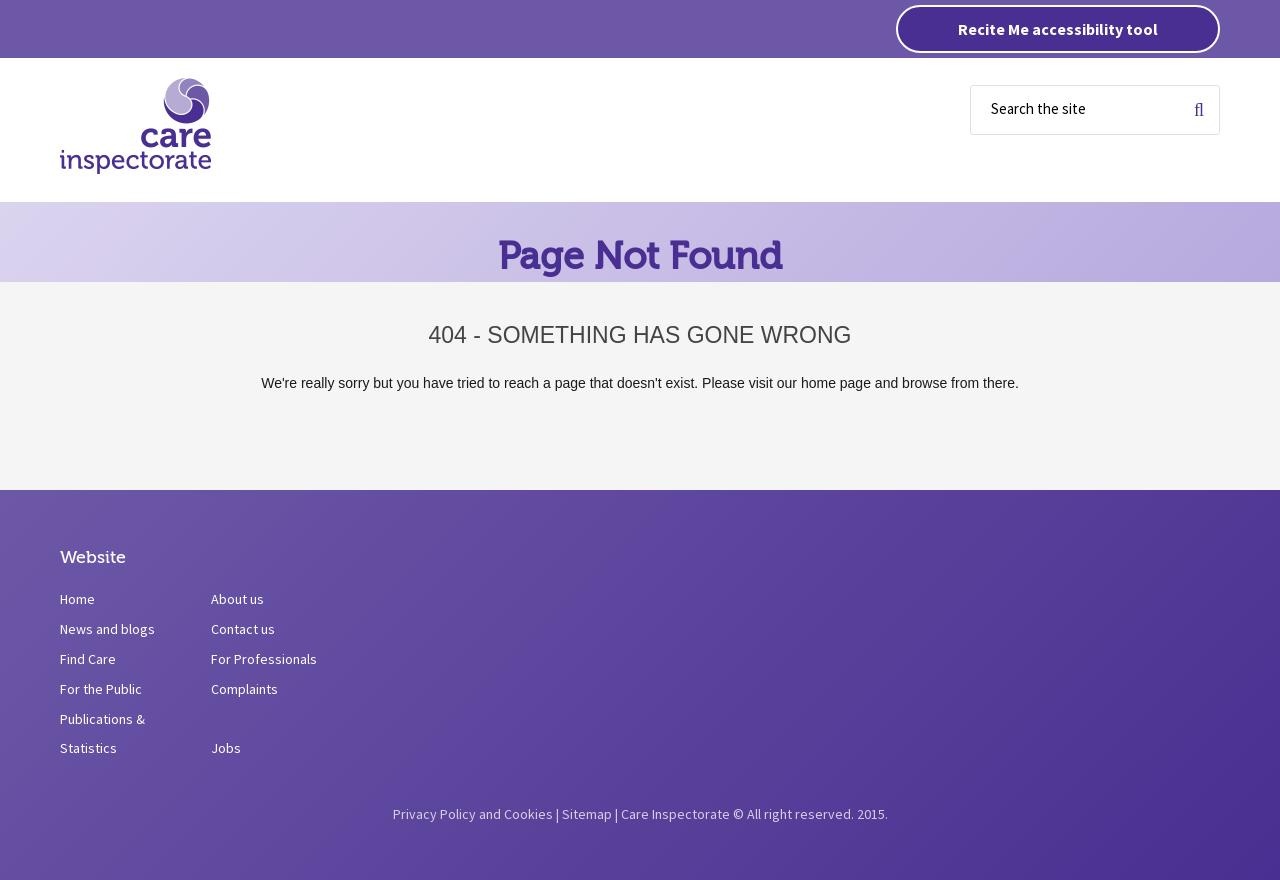 The width and height of the screenshot is (1280, 880). What do you see at coordinates (102, 733) in the screenshot?
I see `Publications & Statistics` at bounding box center [102, 733].